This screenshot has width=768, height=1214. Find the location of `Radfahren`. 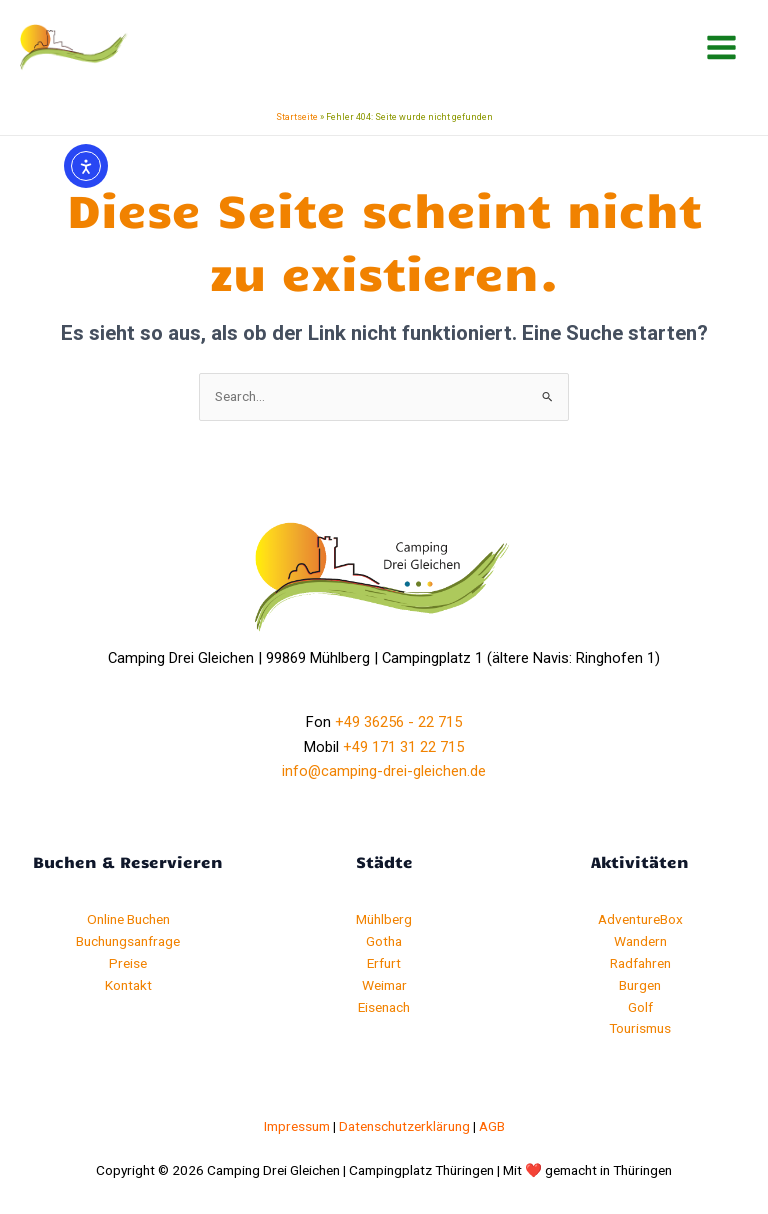

Radfahren is located at coordinates (640, 963).